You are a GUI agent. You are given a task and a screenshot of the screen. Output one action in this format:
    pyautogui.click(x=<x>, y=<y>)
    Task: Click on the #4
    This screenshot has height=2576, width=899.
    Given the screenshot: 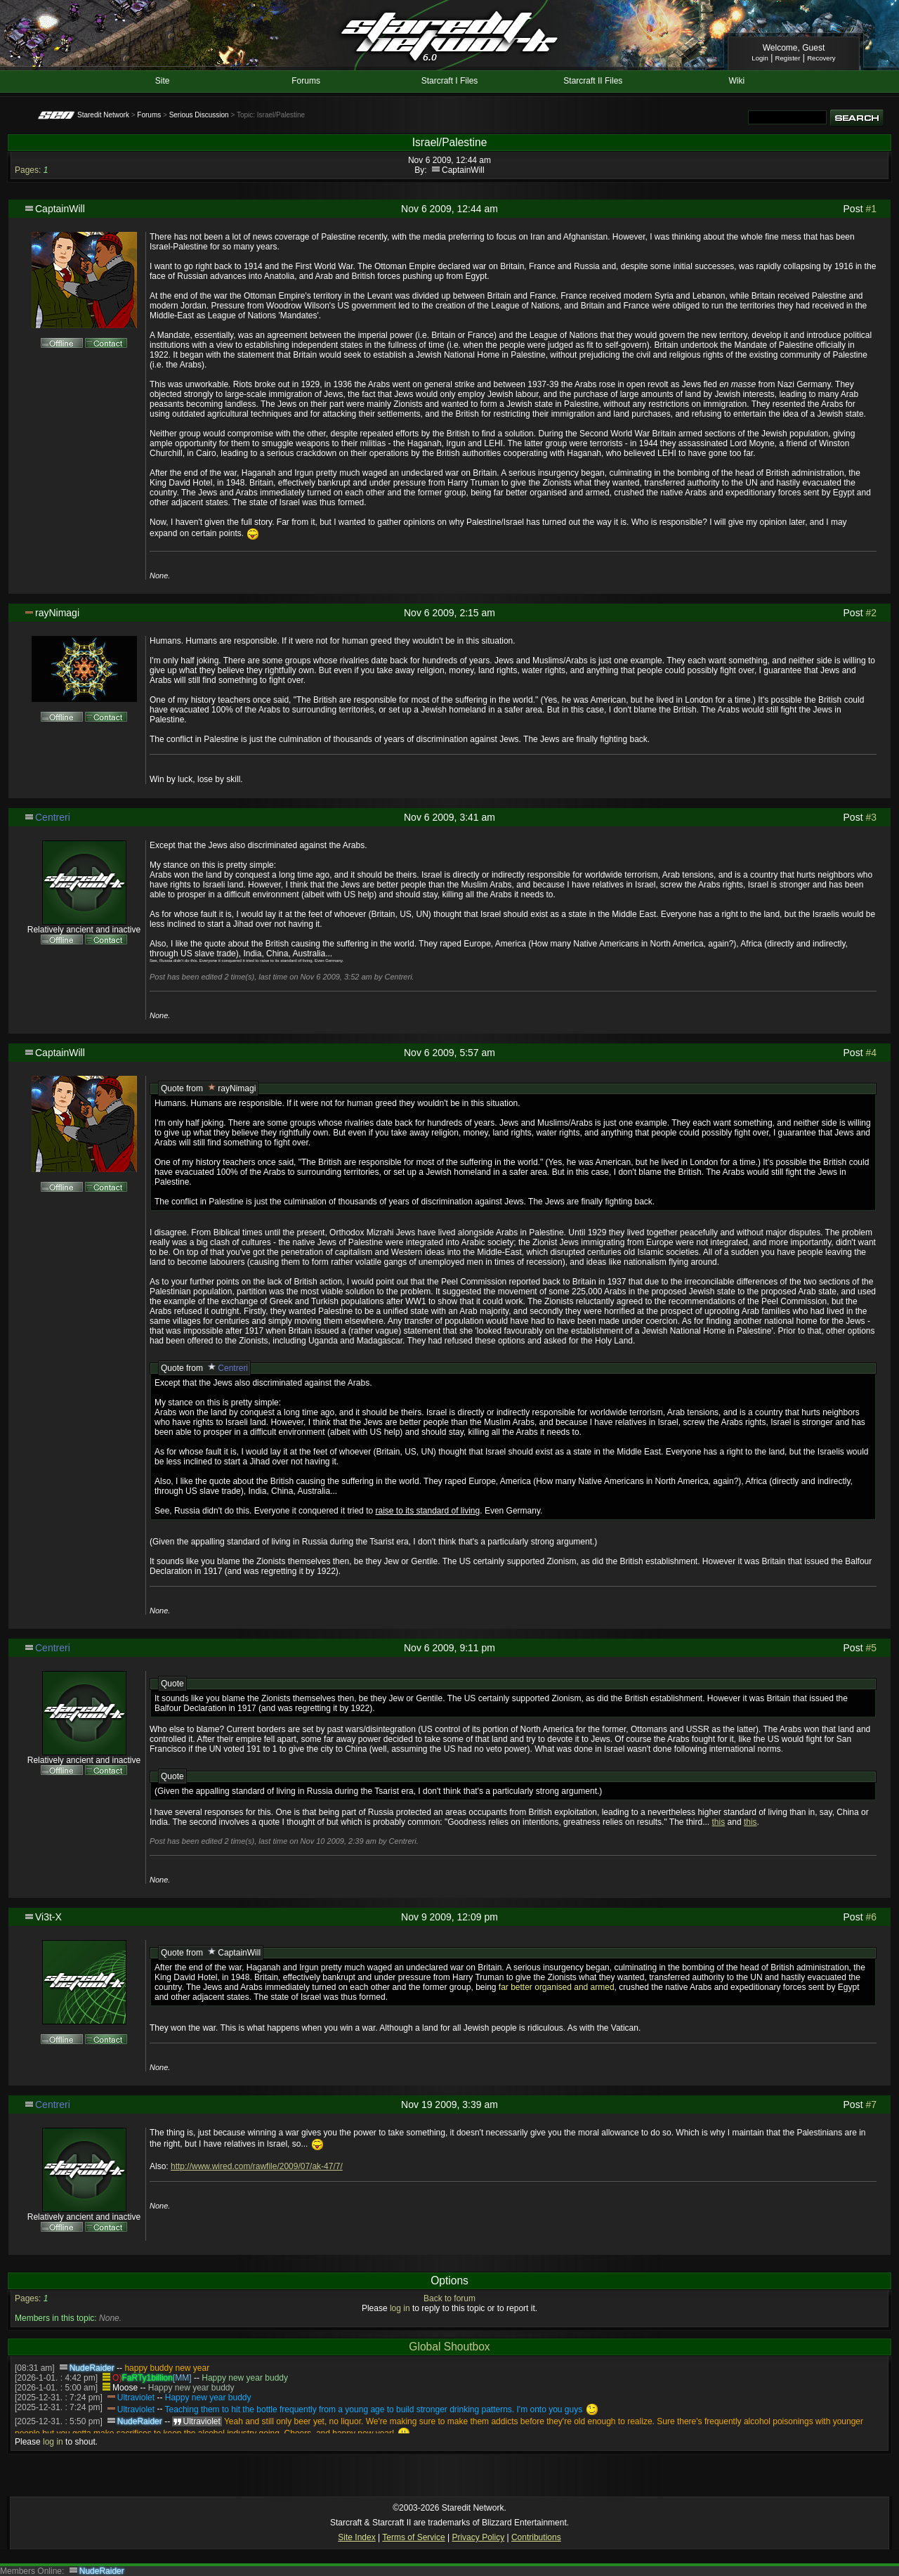 What is the action you would take?
    pyautogui.click(x=871, y=1052)
    